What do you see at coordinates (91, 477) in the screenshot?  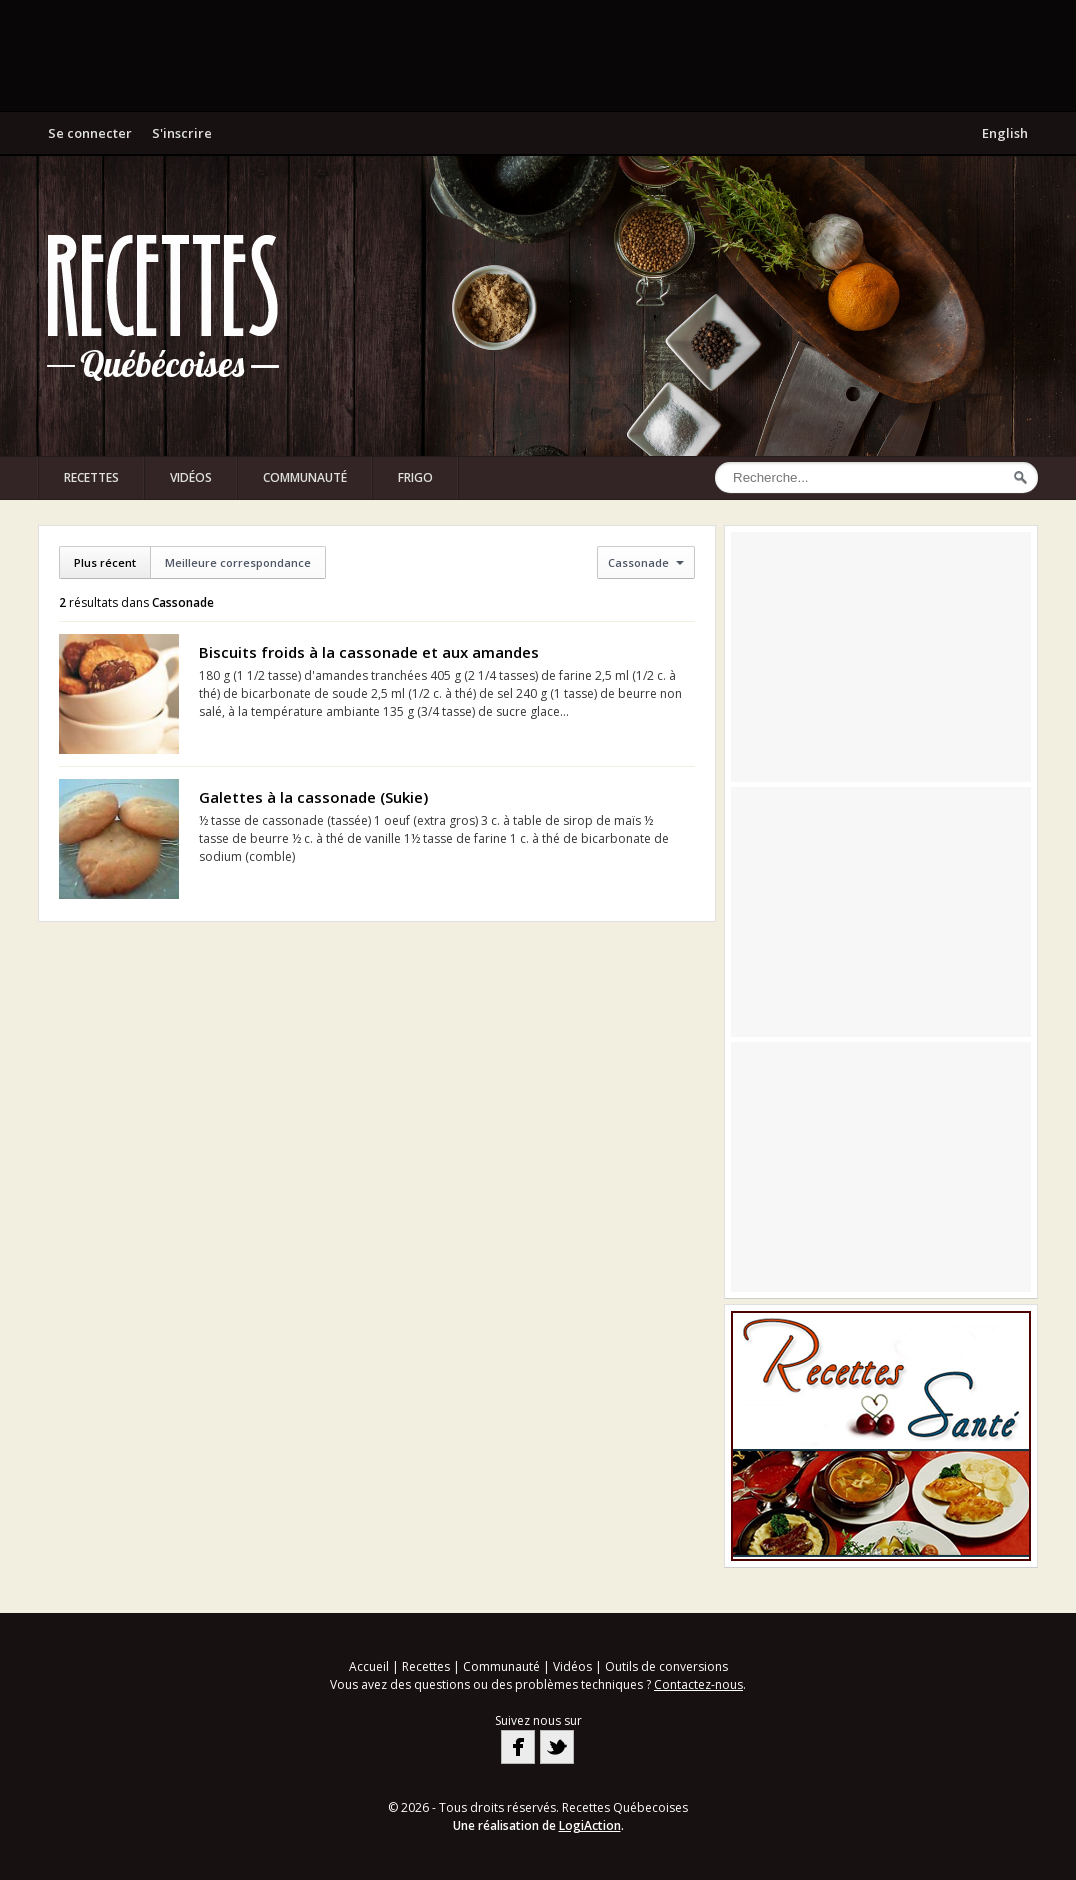 I see `Recettes` at bounding box center [91, 477].